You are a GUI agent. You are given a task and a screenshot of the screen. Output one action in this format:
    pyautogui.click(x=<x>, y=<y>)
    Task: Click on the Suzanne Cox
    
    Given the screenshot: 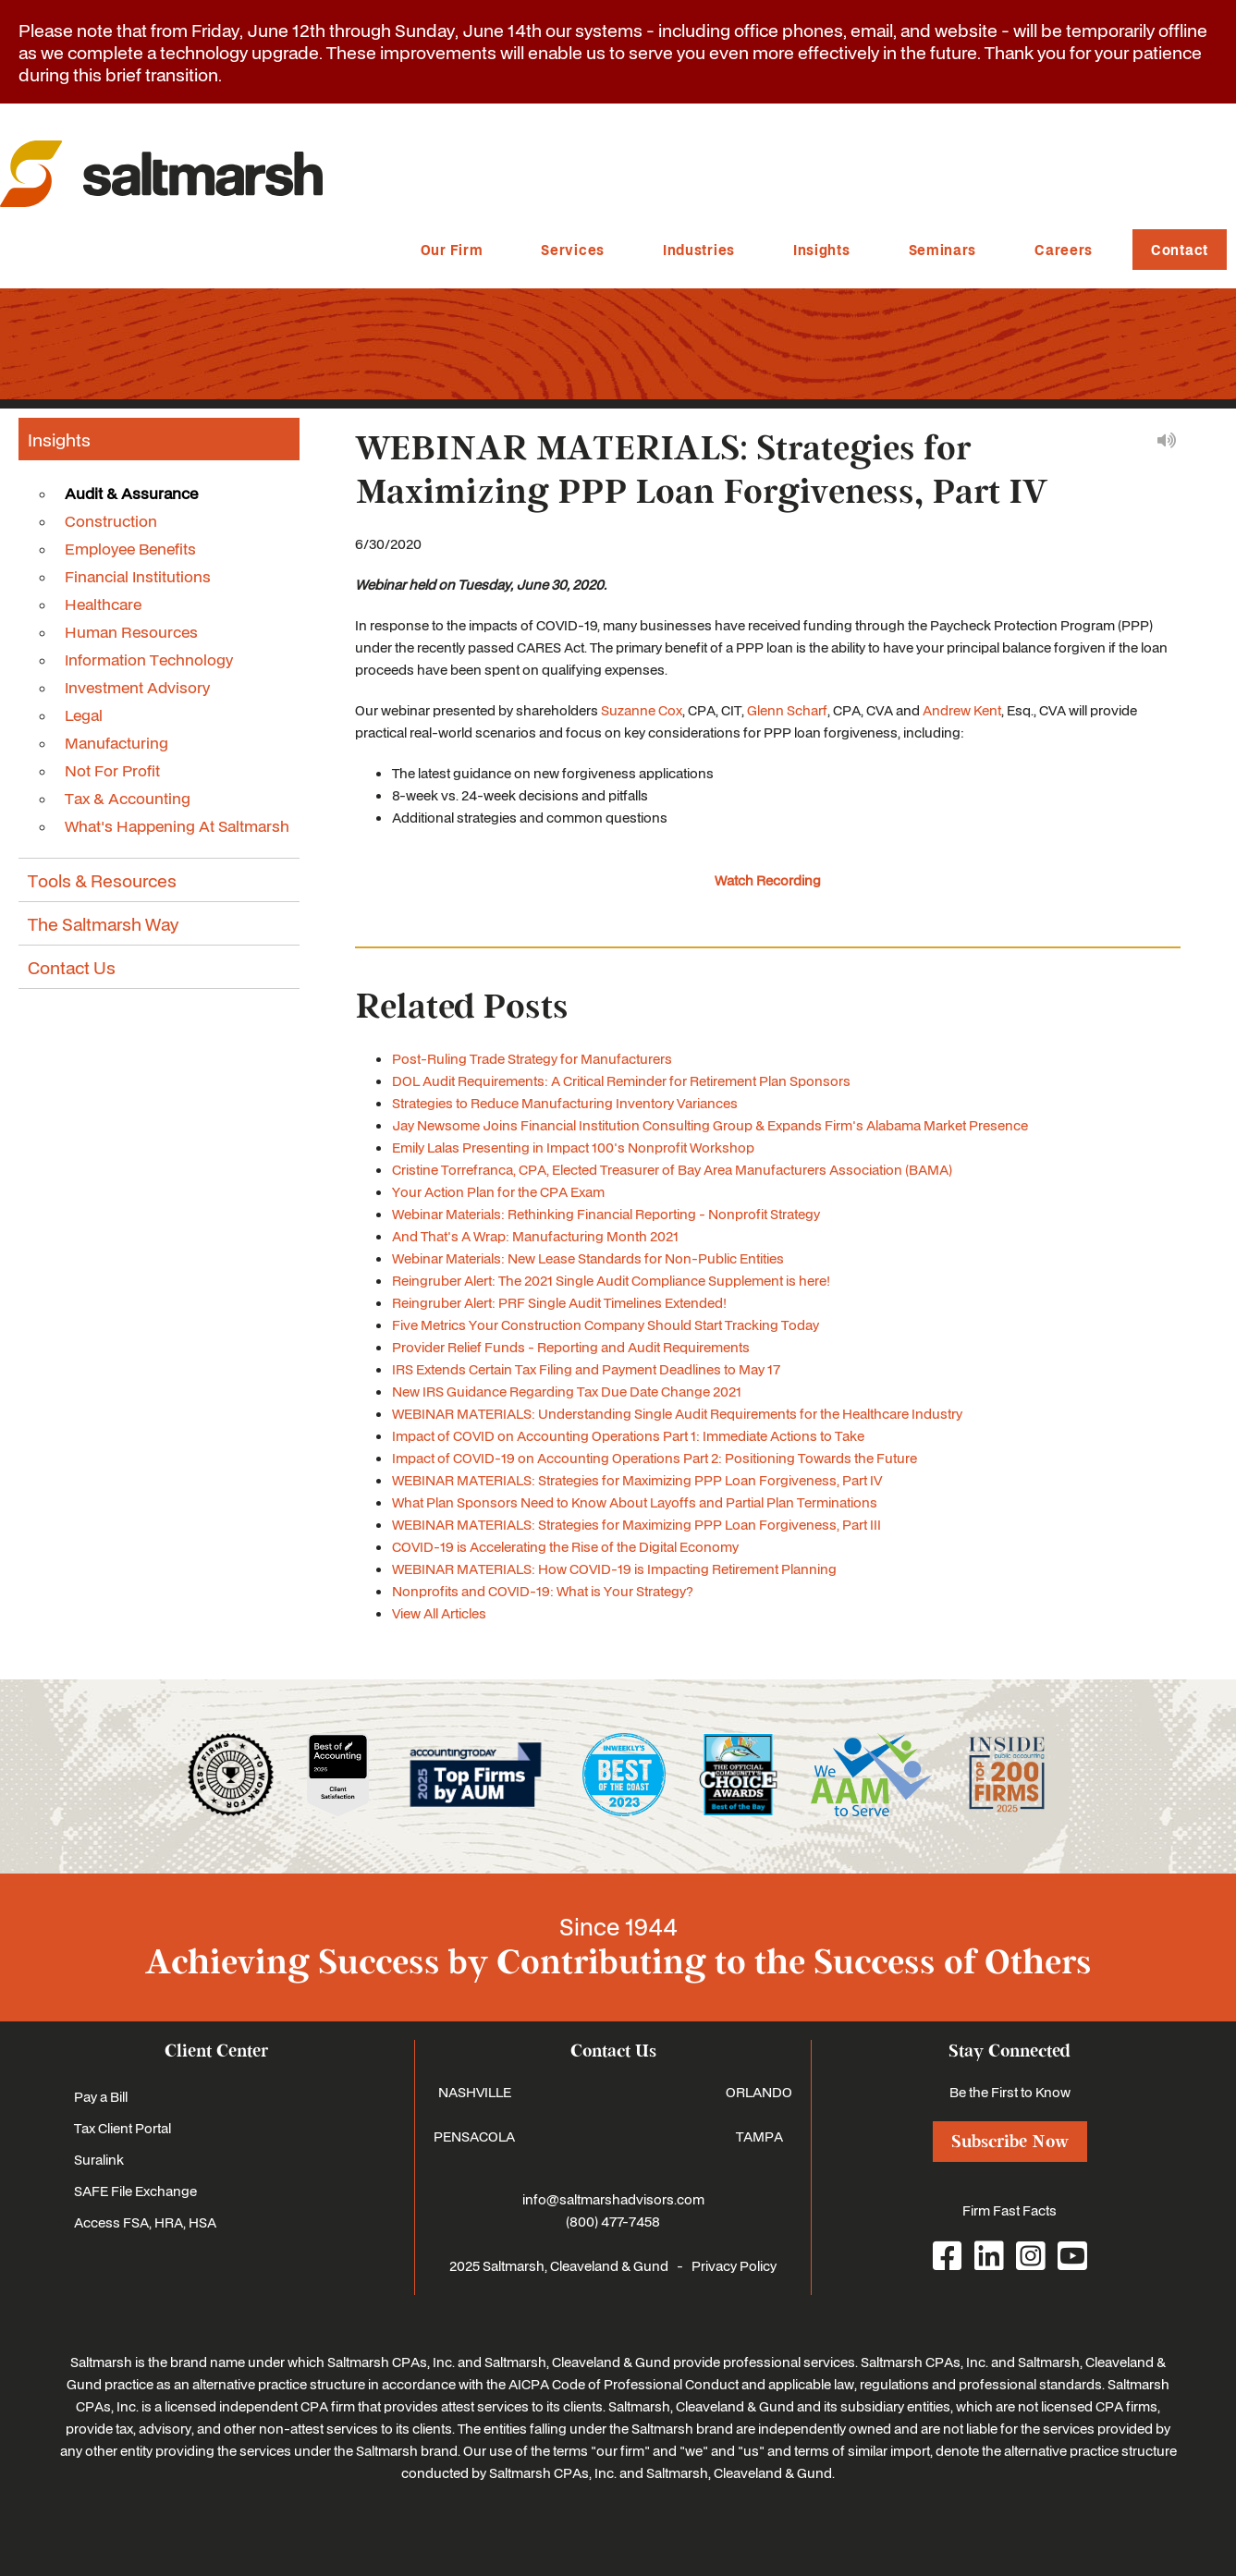 What is the action you would take?
    pyautogui.click(x=641, y=710)
    